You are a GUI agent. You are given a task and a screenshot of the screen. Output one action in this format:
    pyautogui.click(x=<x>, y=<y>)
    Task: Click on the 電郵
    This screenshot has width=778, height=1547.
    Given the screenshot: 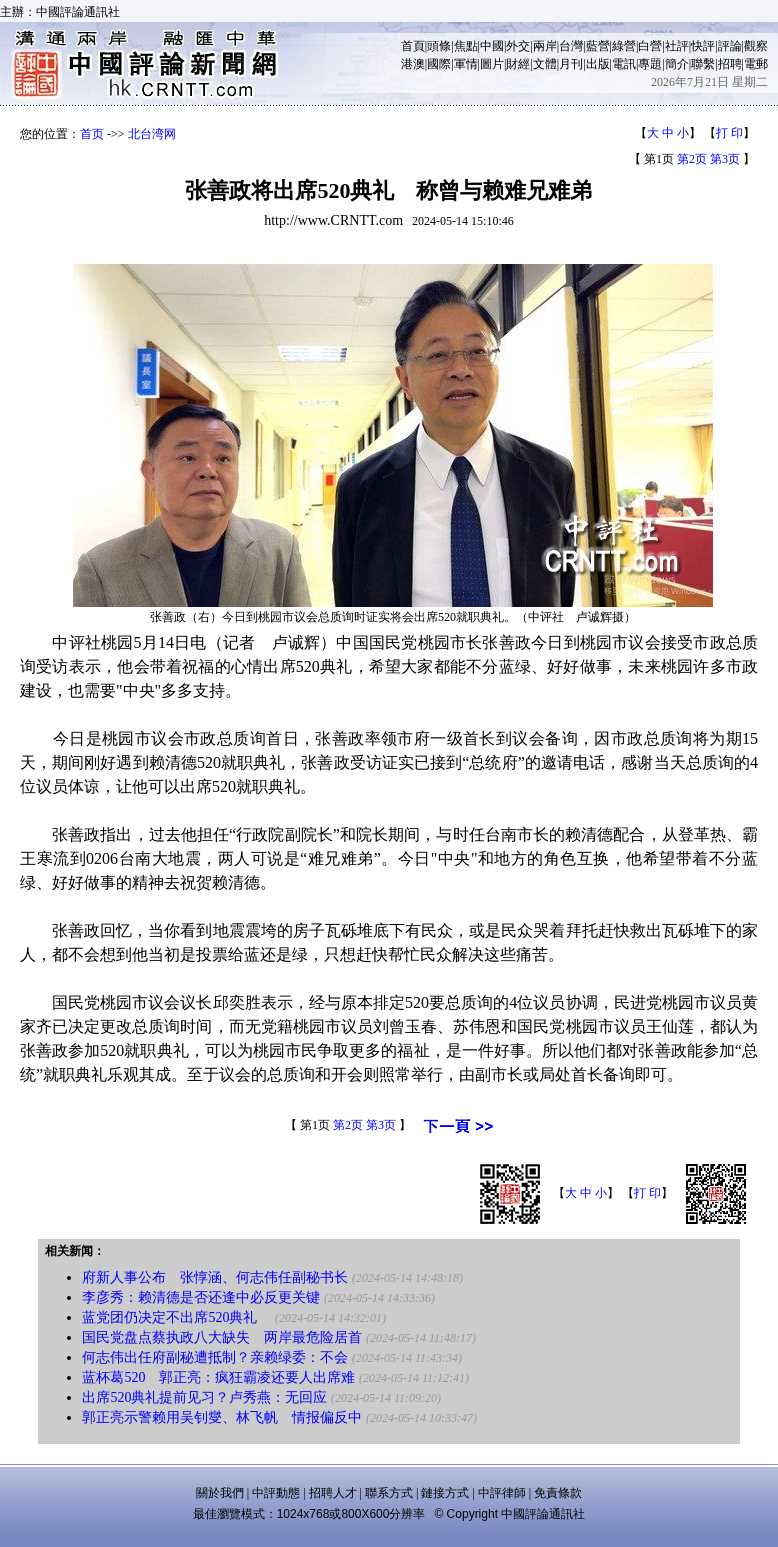 What is the action you would take?
    pyautogui.click(x=756, y=64)
    